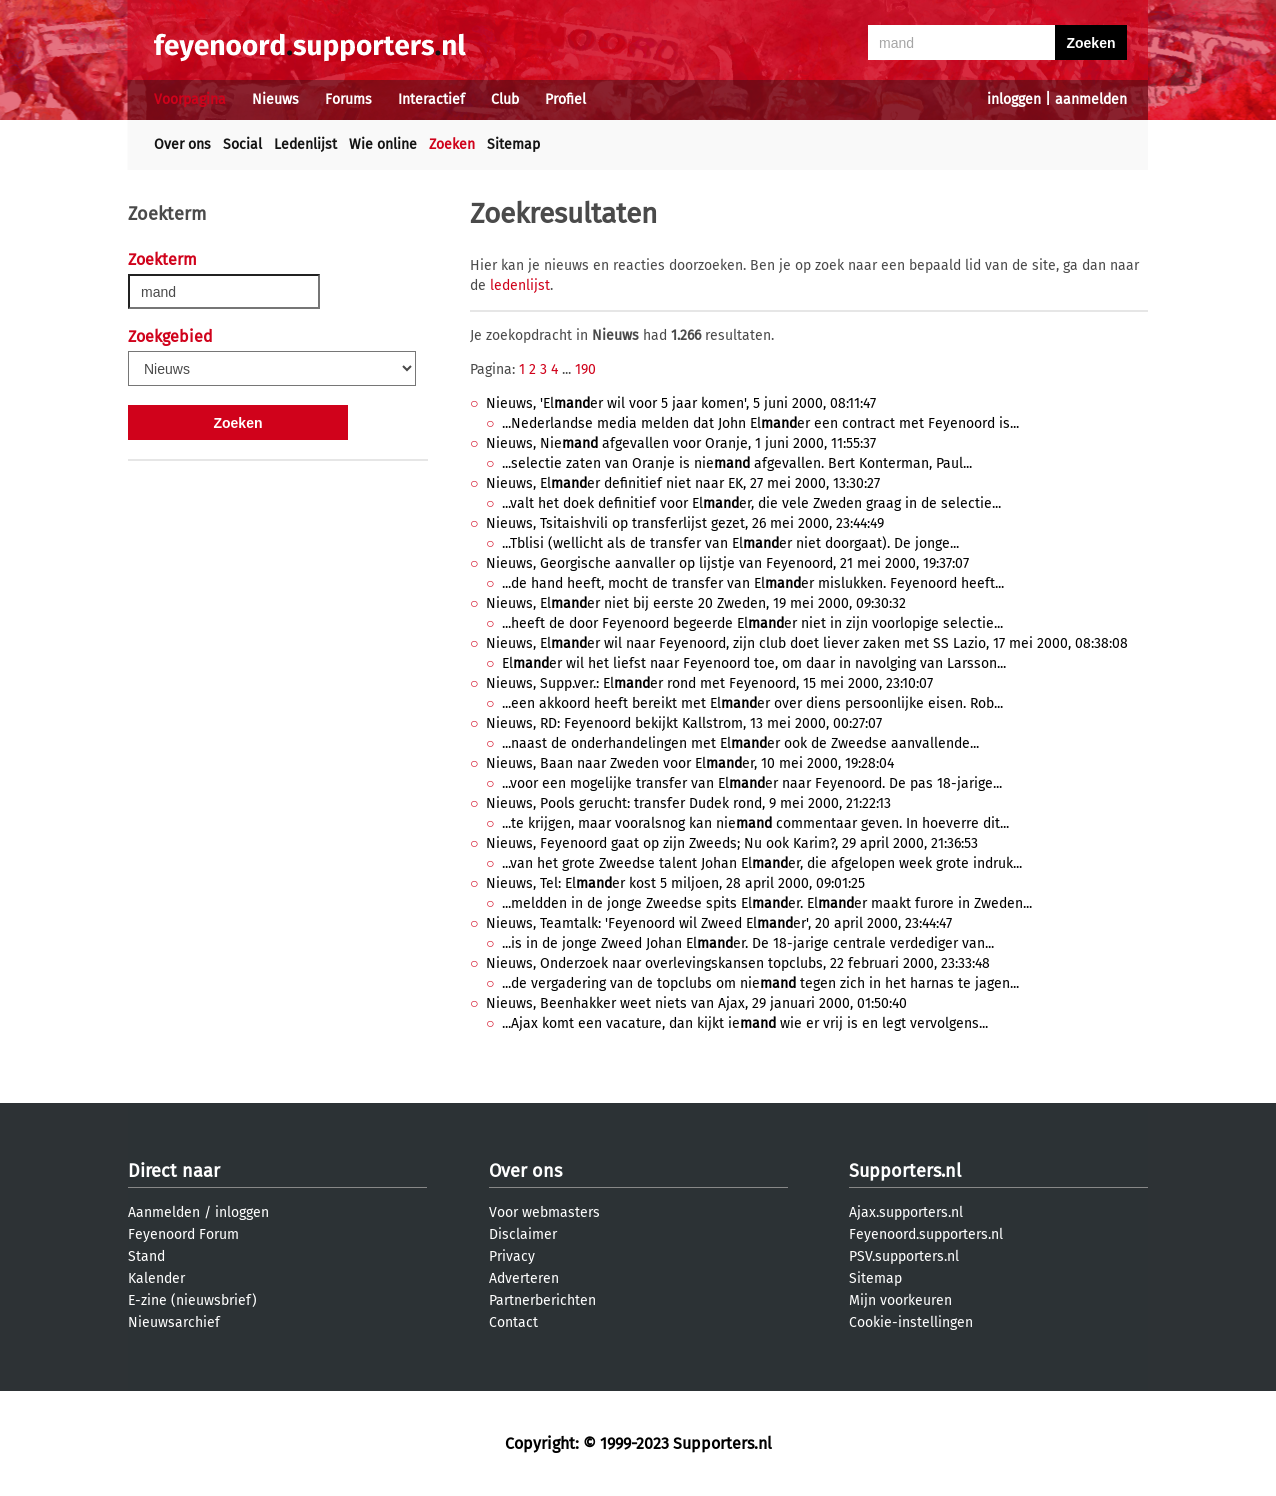 Image resolution: width=1276 pixels, height=1496 pixels. What do you see at coordinates (585, 369) in the screenshot?
I see `190` at bounding box center [585, 369].